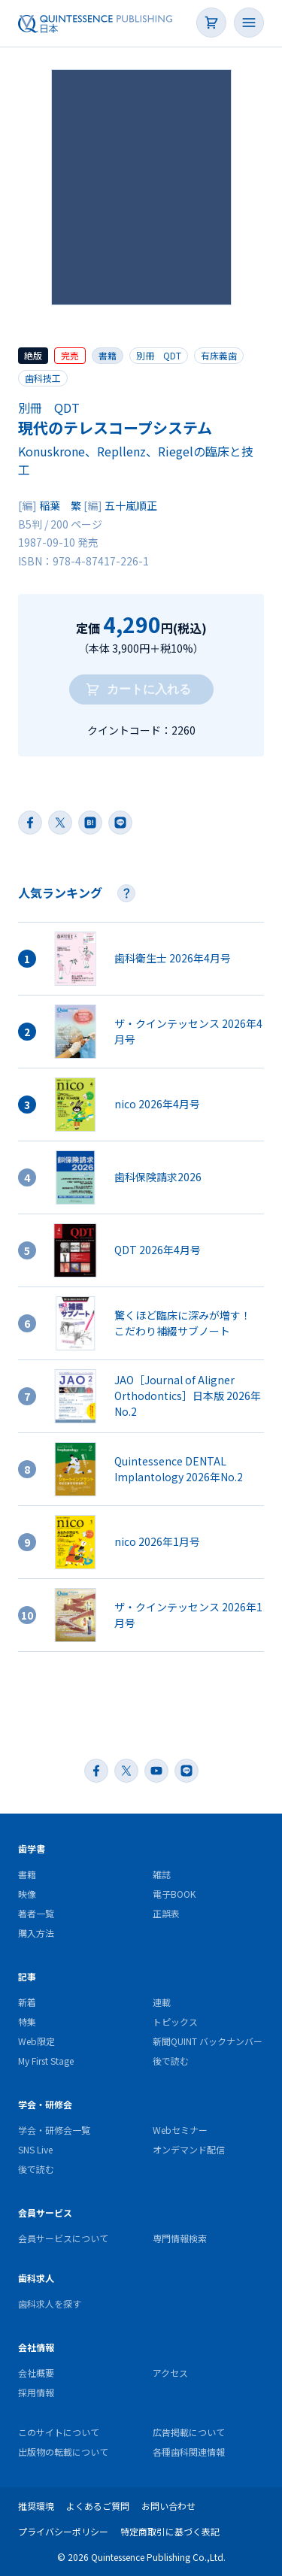  I want to click on 連載, so click(162, 2002).